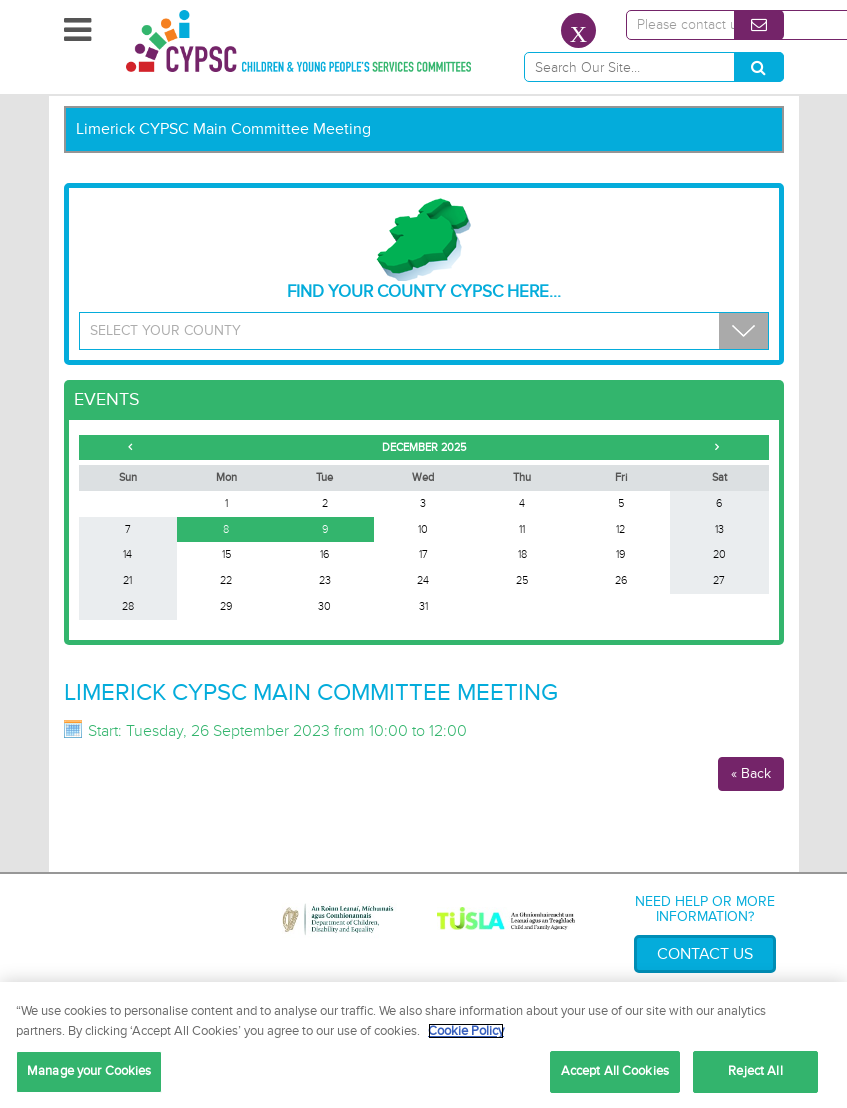 The width and height of the screenshot is (847, 1108). What do you see at coordinates (522, 580) in the screenshot?
I see `25` at bounding box center [522, 580].